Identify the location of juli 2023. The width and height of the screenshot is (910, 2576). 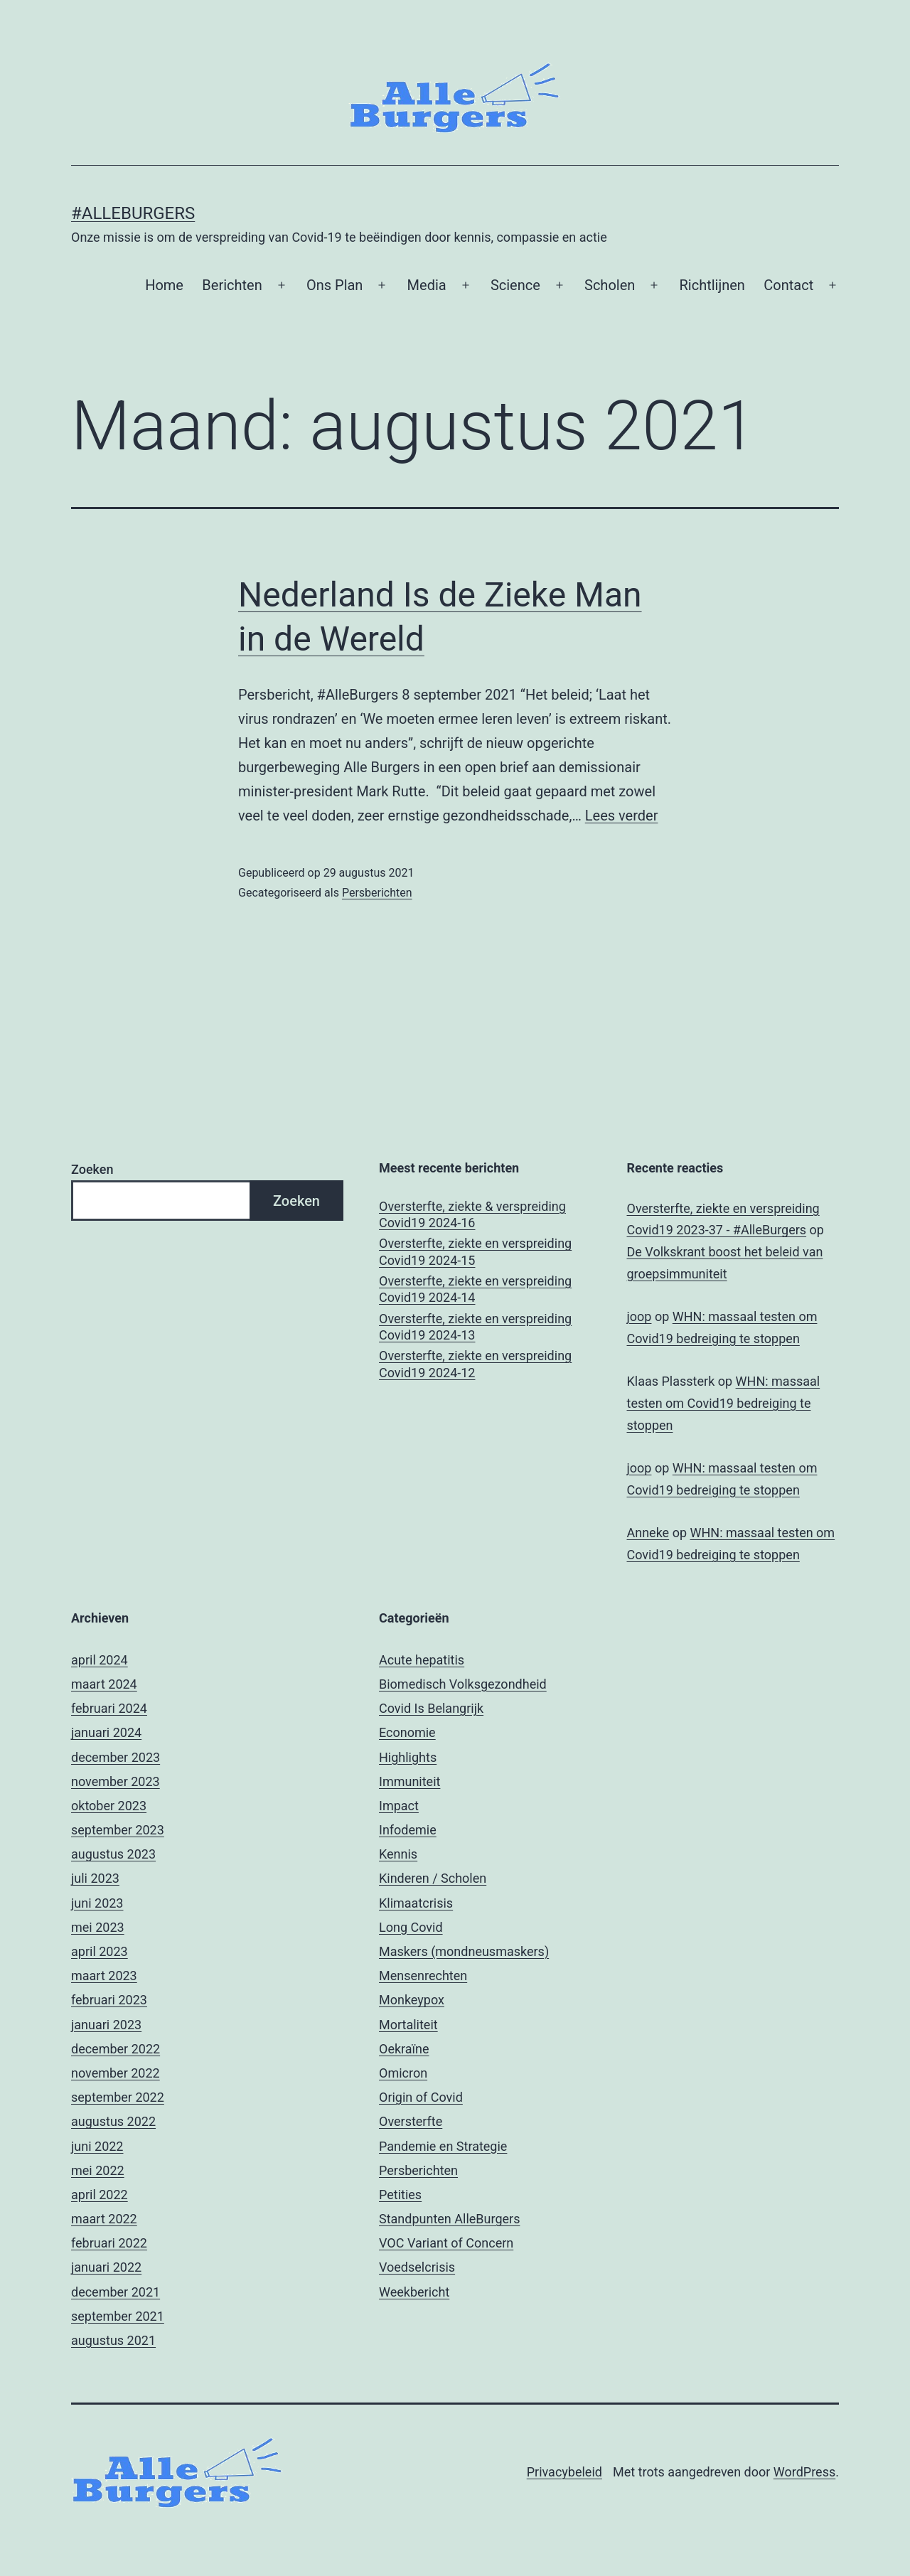
(95, 1878).